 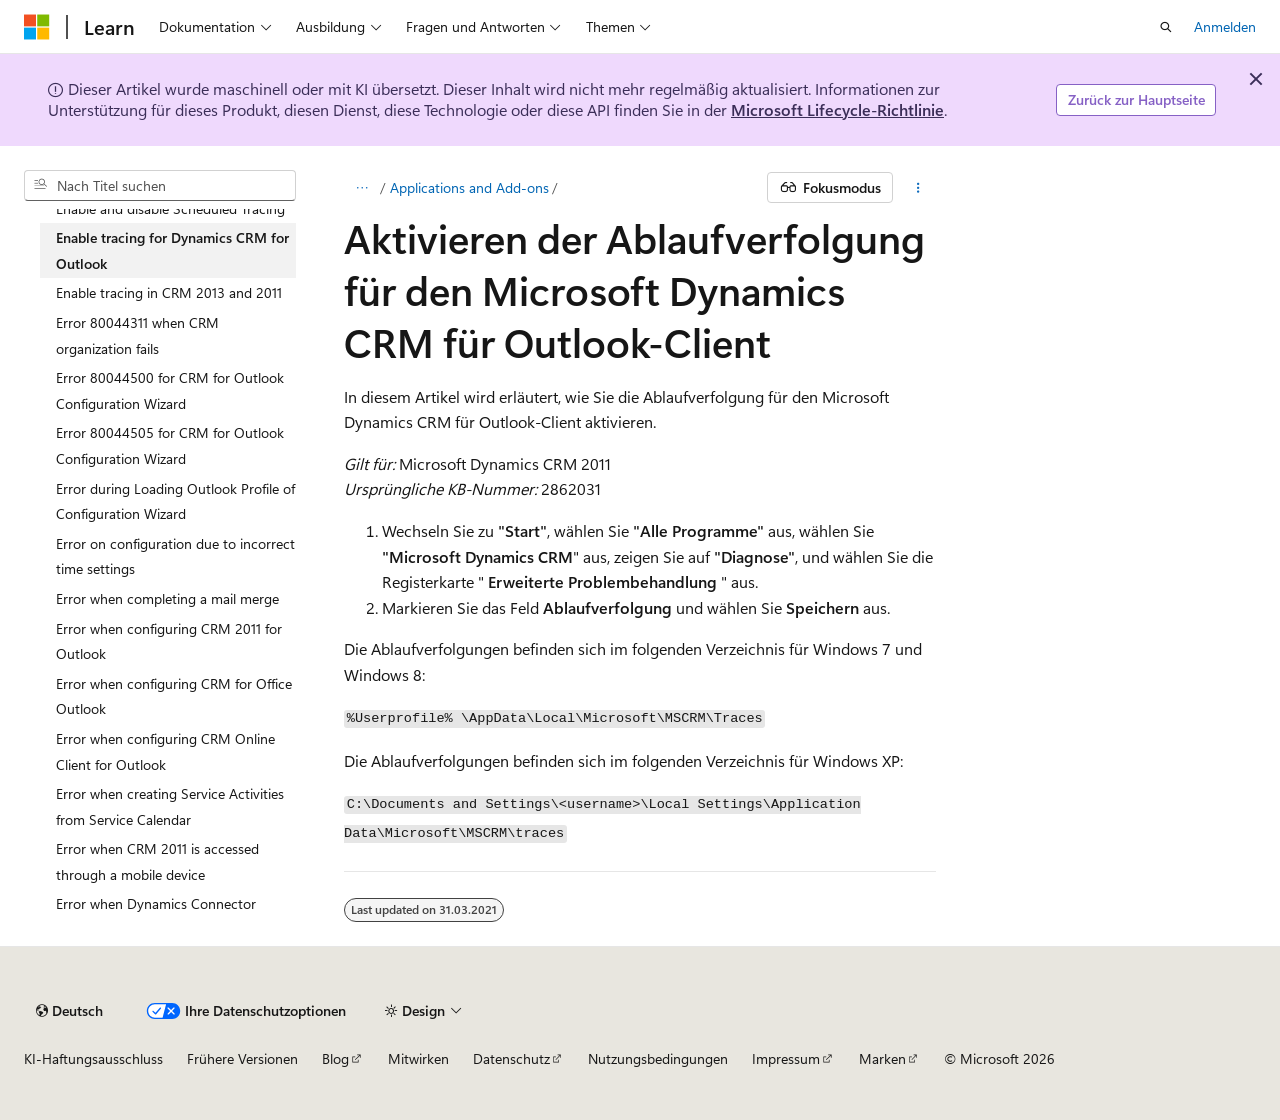 What do you see at coordinates (335, 1058) in the screenshot?
I see `Blog` at bounding box center [335, 1058].